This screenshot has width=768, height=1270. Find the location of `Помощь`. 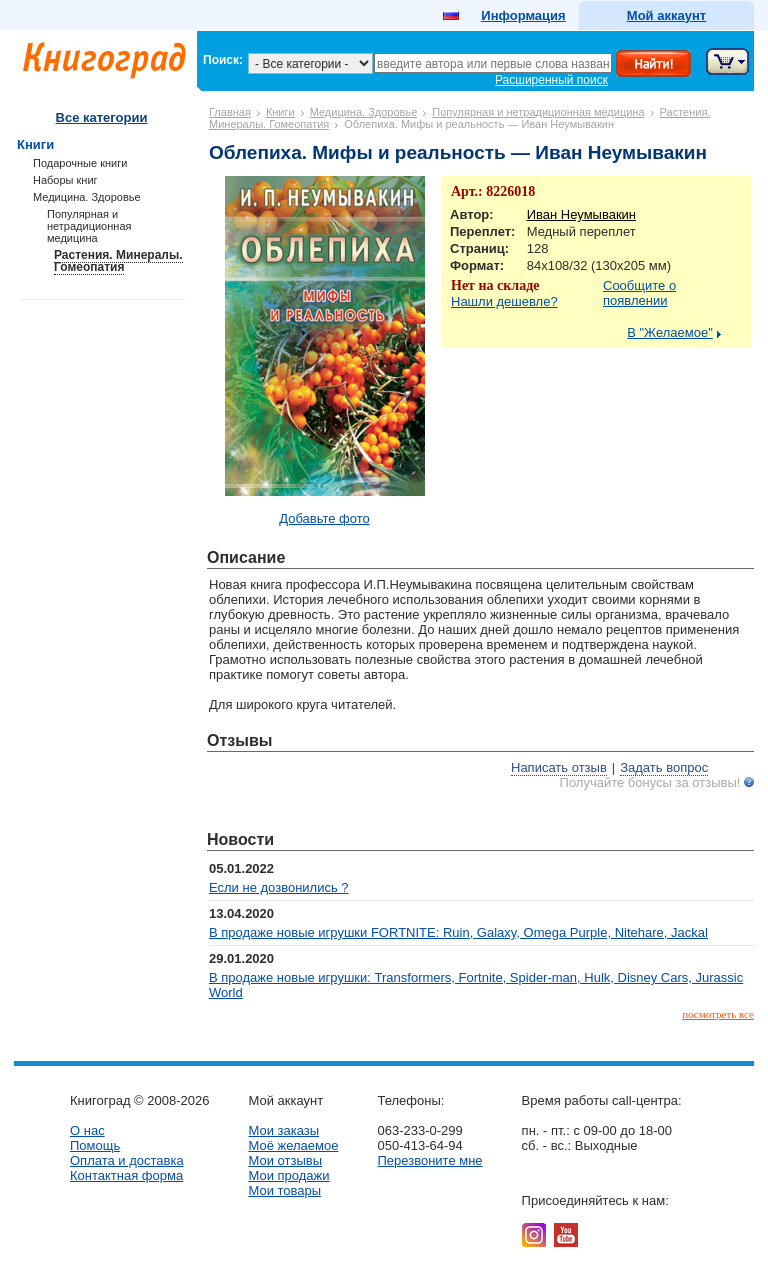

Помощь is located at coordinates (95, 1145).